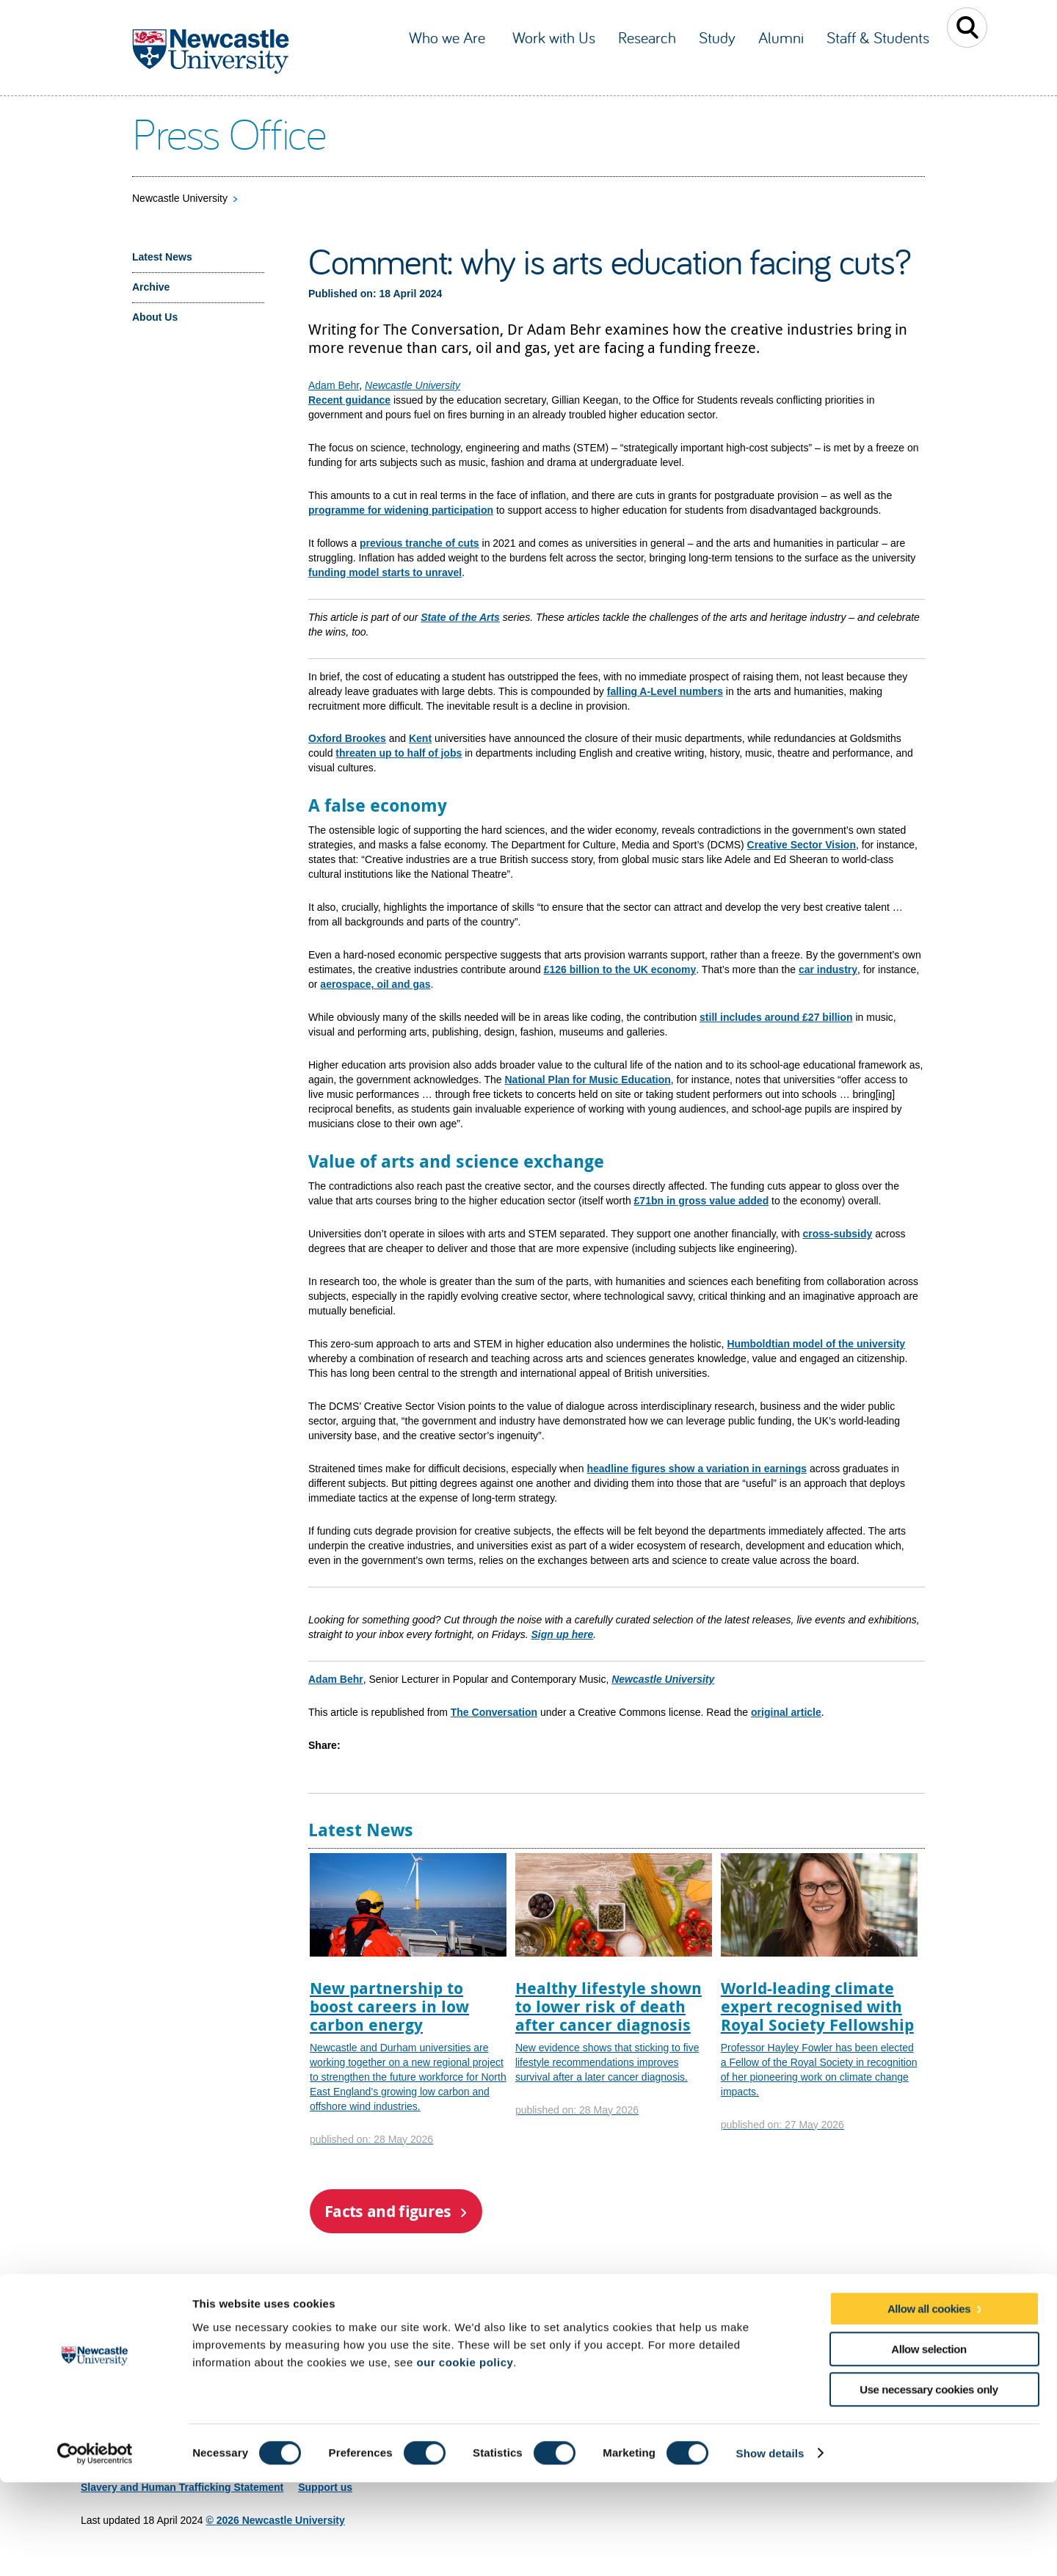 This screenshot has width=1057, height=2576. I want to click on previous tranche of cuts, so click(419, 543).